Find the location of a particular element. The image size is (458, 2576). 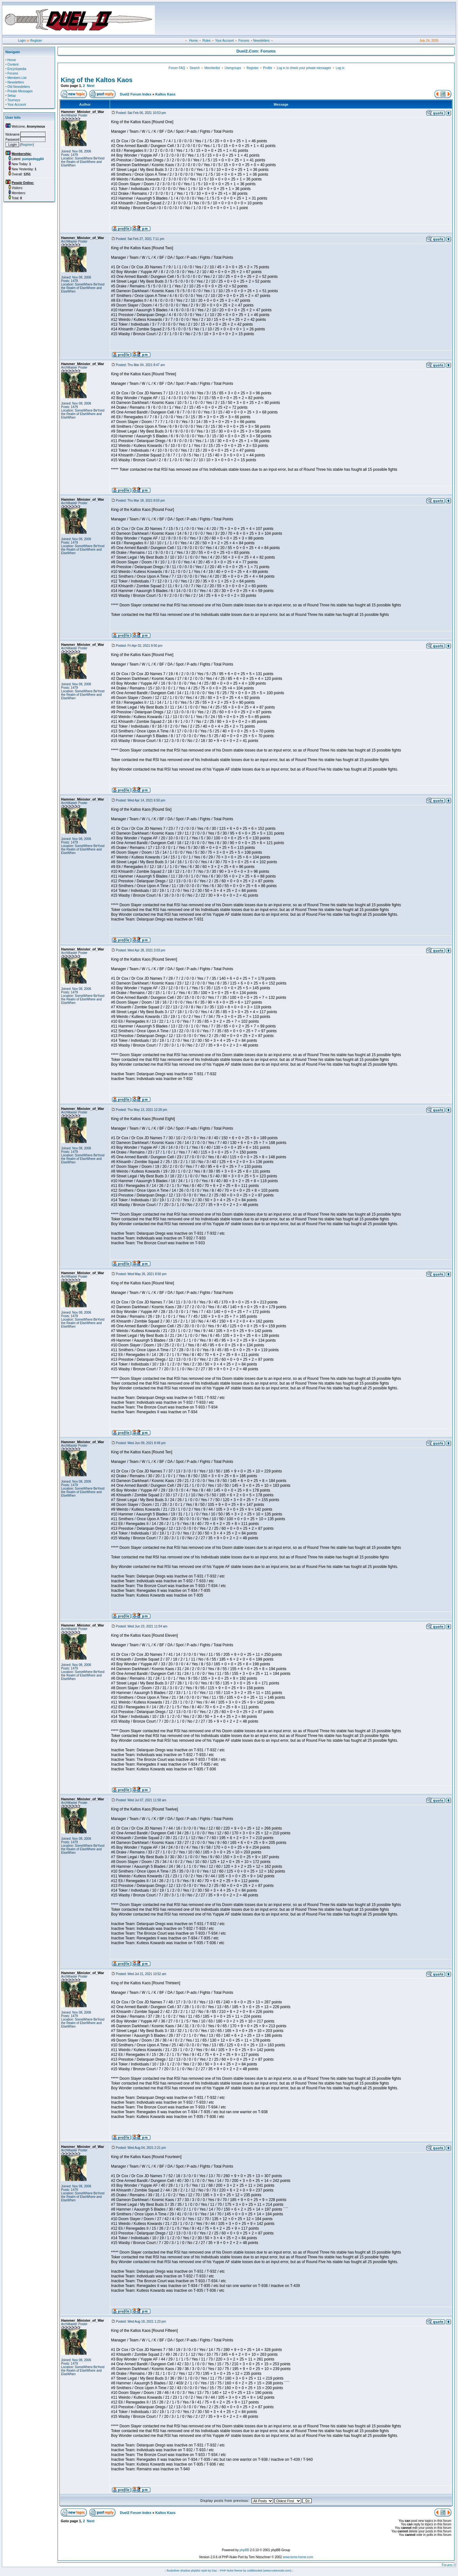

Rules is located at coordinates (206, 40).